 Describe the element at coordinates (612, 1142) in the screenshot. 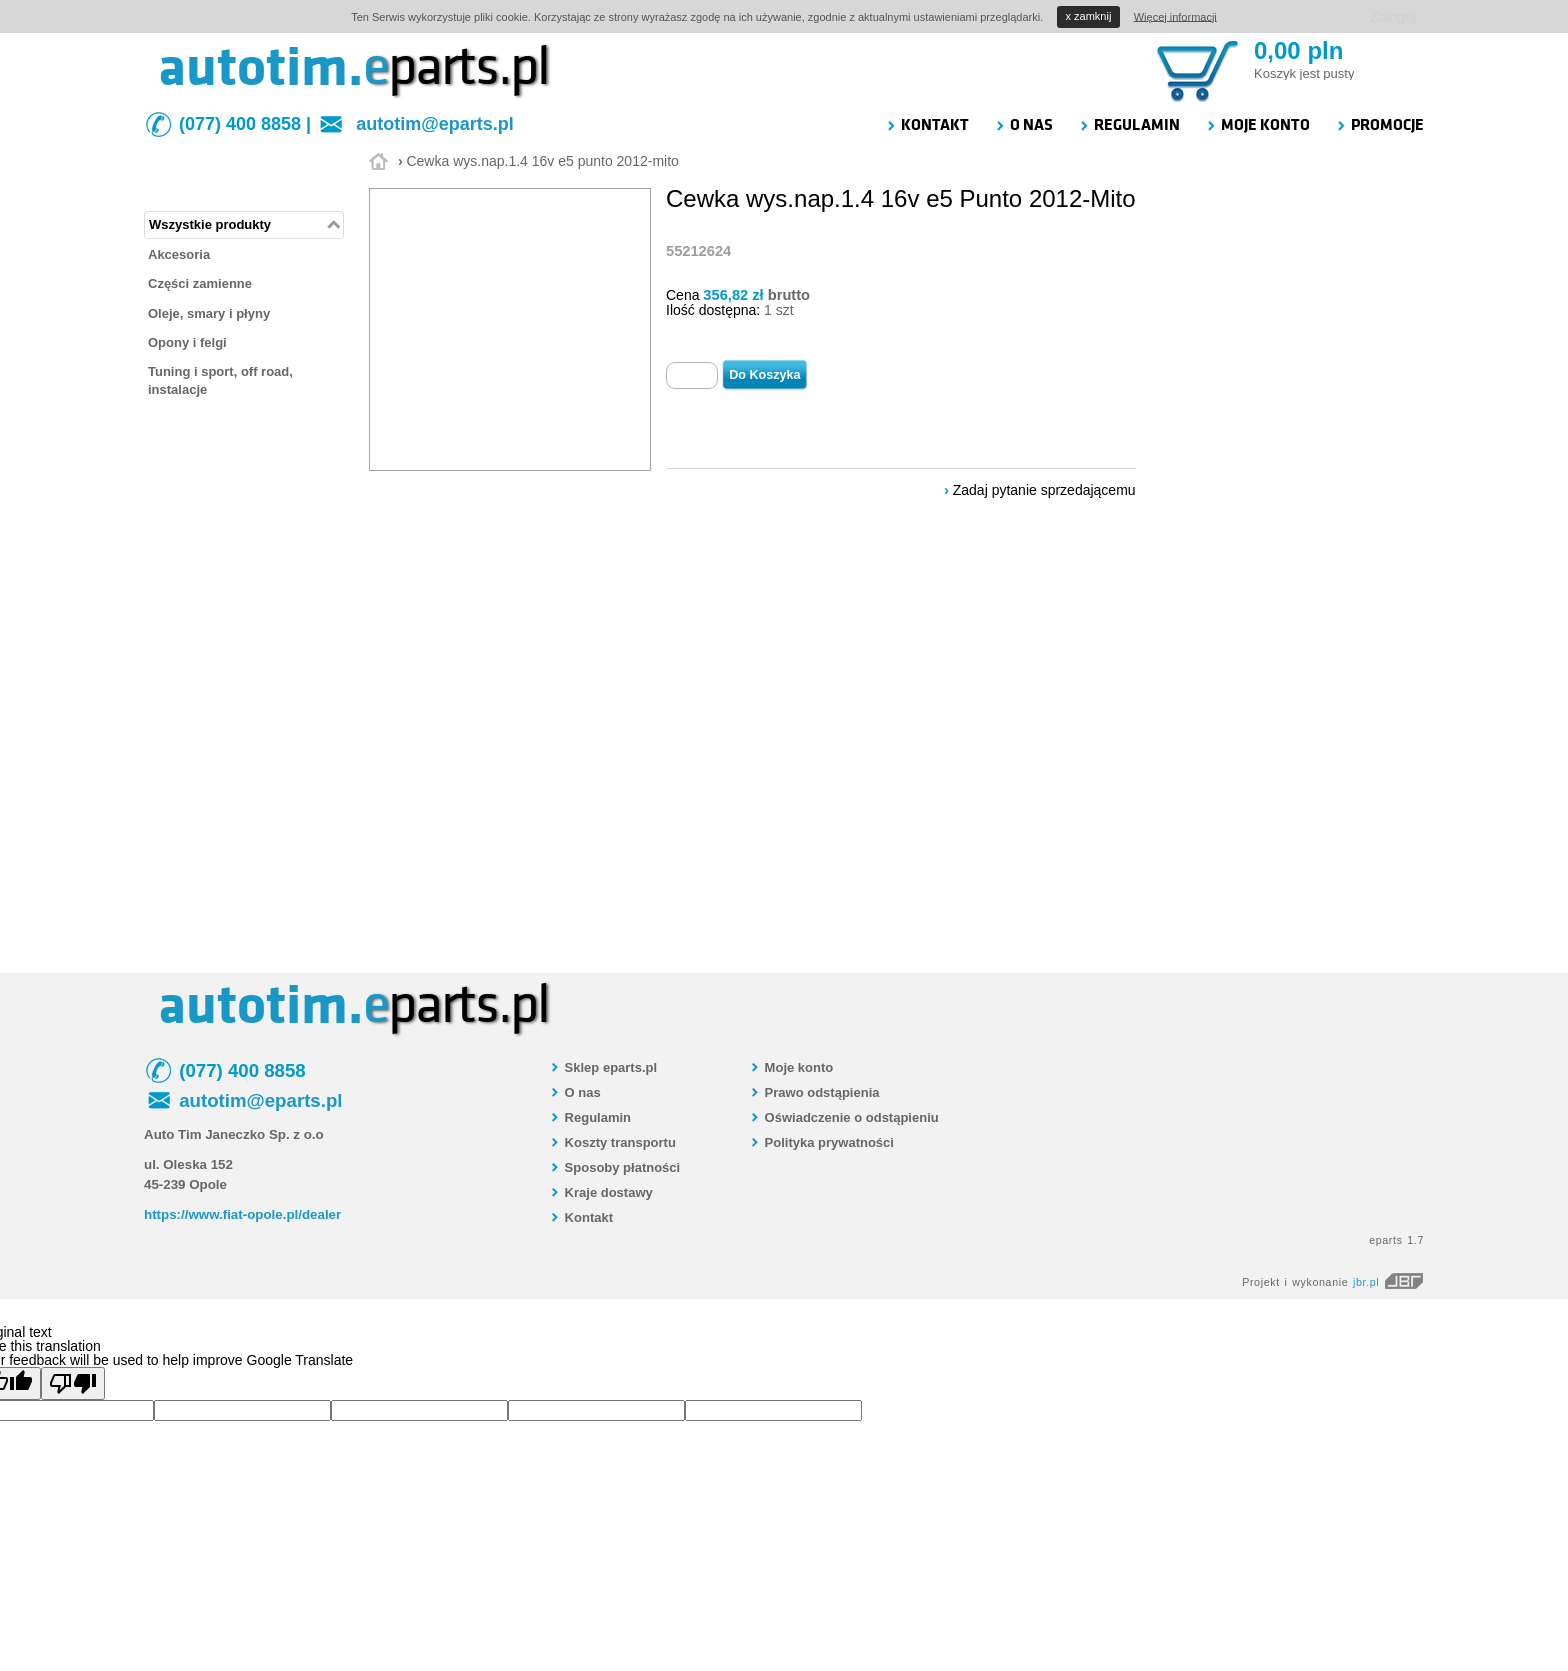

I see `Koszty transportu` at that location.